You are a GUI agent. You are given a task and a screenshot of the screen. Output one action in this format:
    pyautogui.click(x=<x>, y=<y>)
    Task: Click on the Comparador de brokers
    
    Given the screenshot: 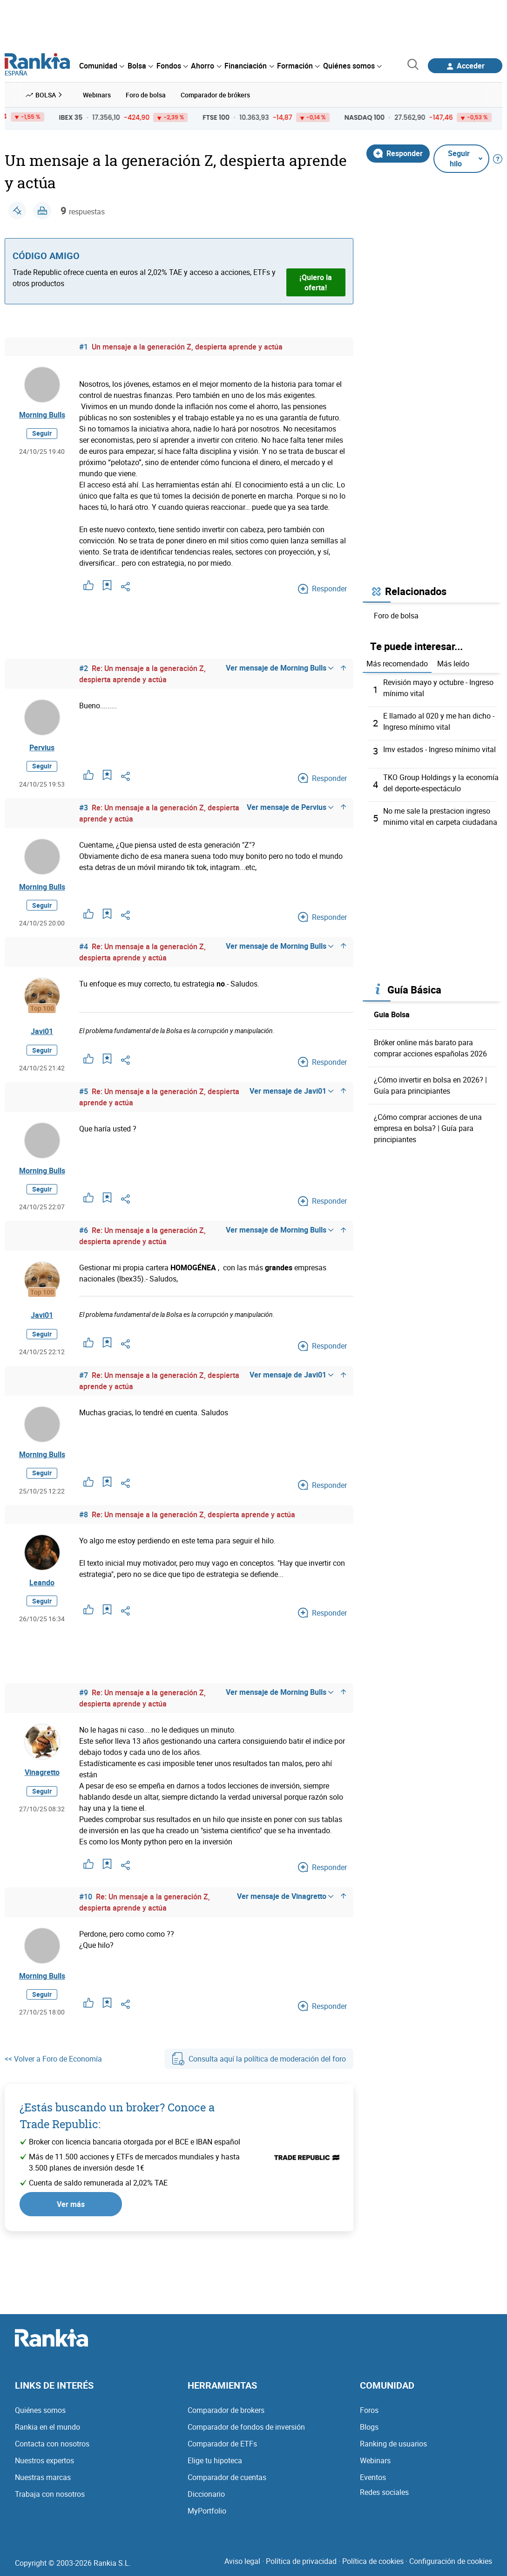 What is the action you would take?
    pyautogui.click(x=226, y=2410)
    